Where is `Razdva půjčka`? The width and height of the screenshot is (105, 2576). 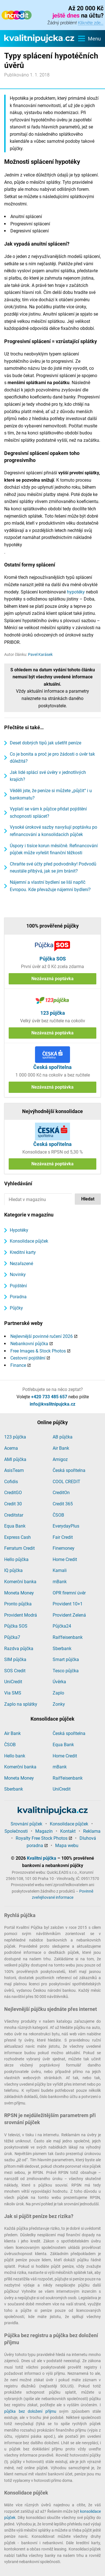
Razdva půjčka is located at coordinates (18, 1648).